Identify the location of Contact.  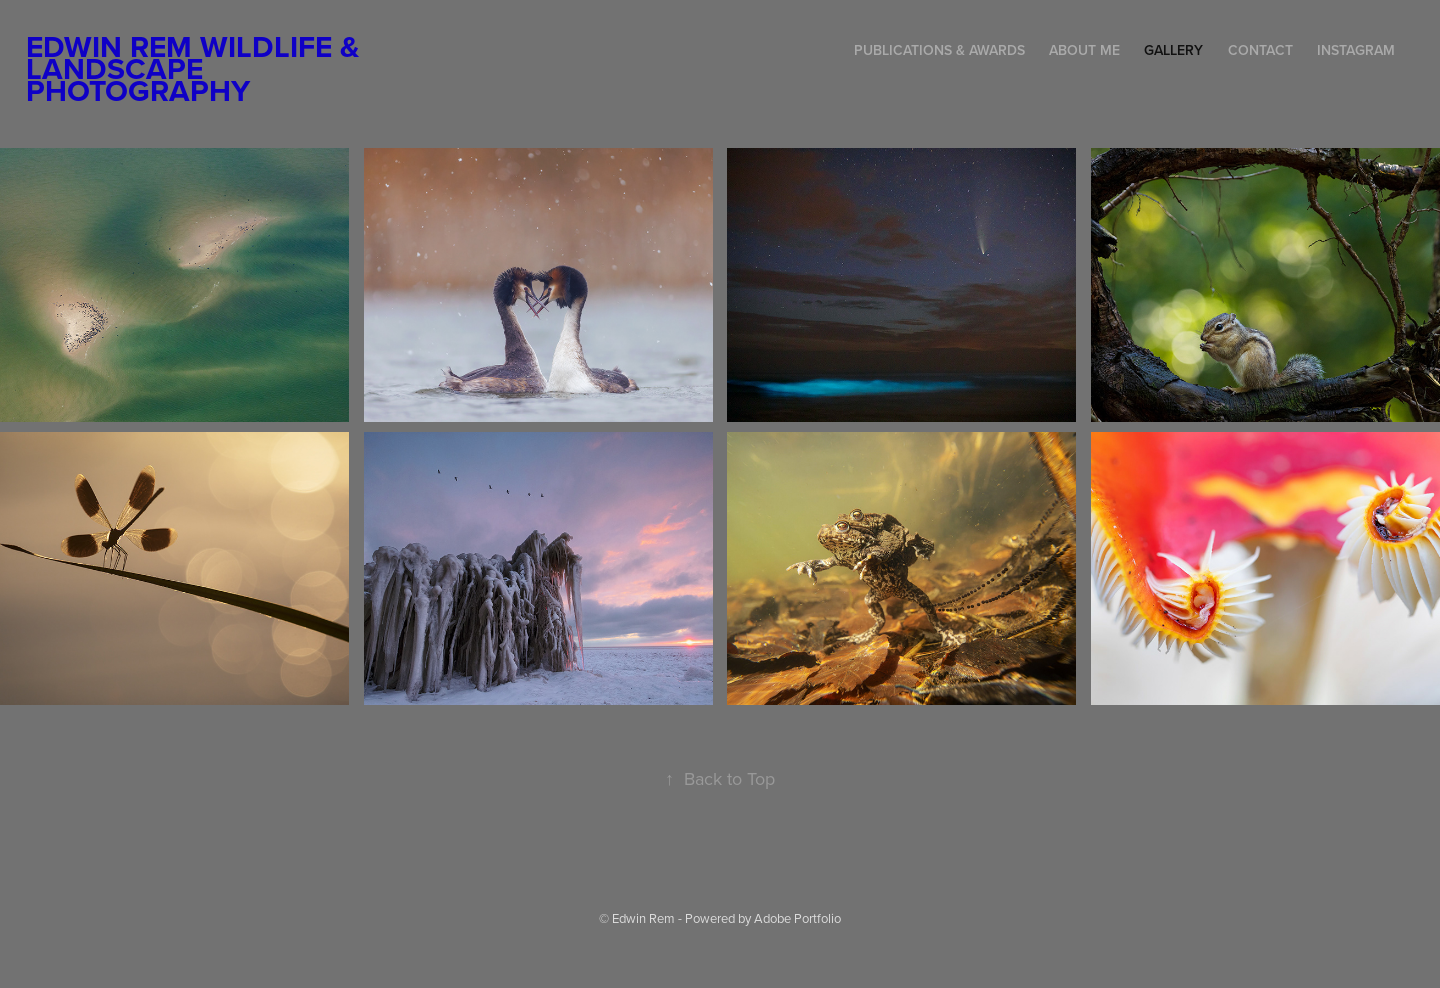
(1260, 50).